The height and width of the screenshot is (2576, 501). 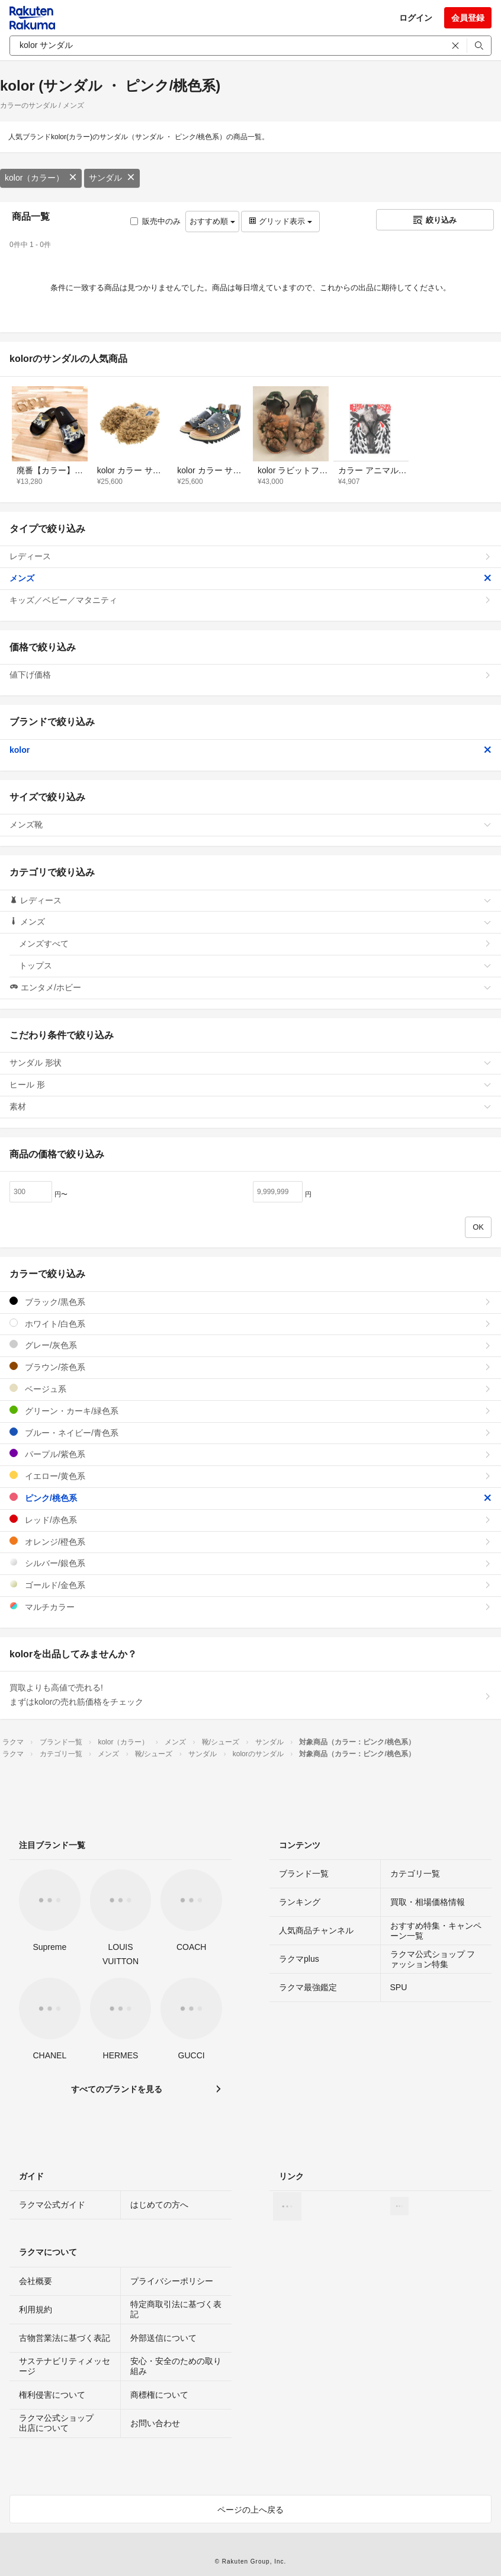 I want to click on レッド/赤色系, so click(x=250, y=1520).